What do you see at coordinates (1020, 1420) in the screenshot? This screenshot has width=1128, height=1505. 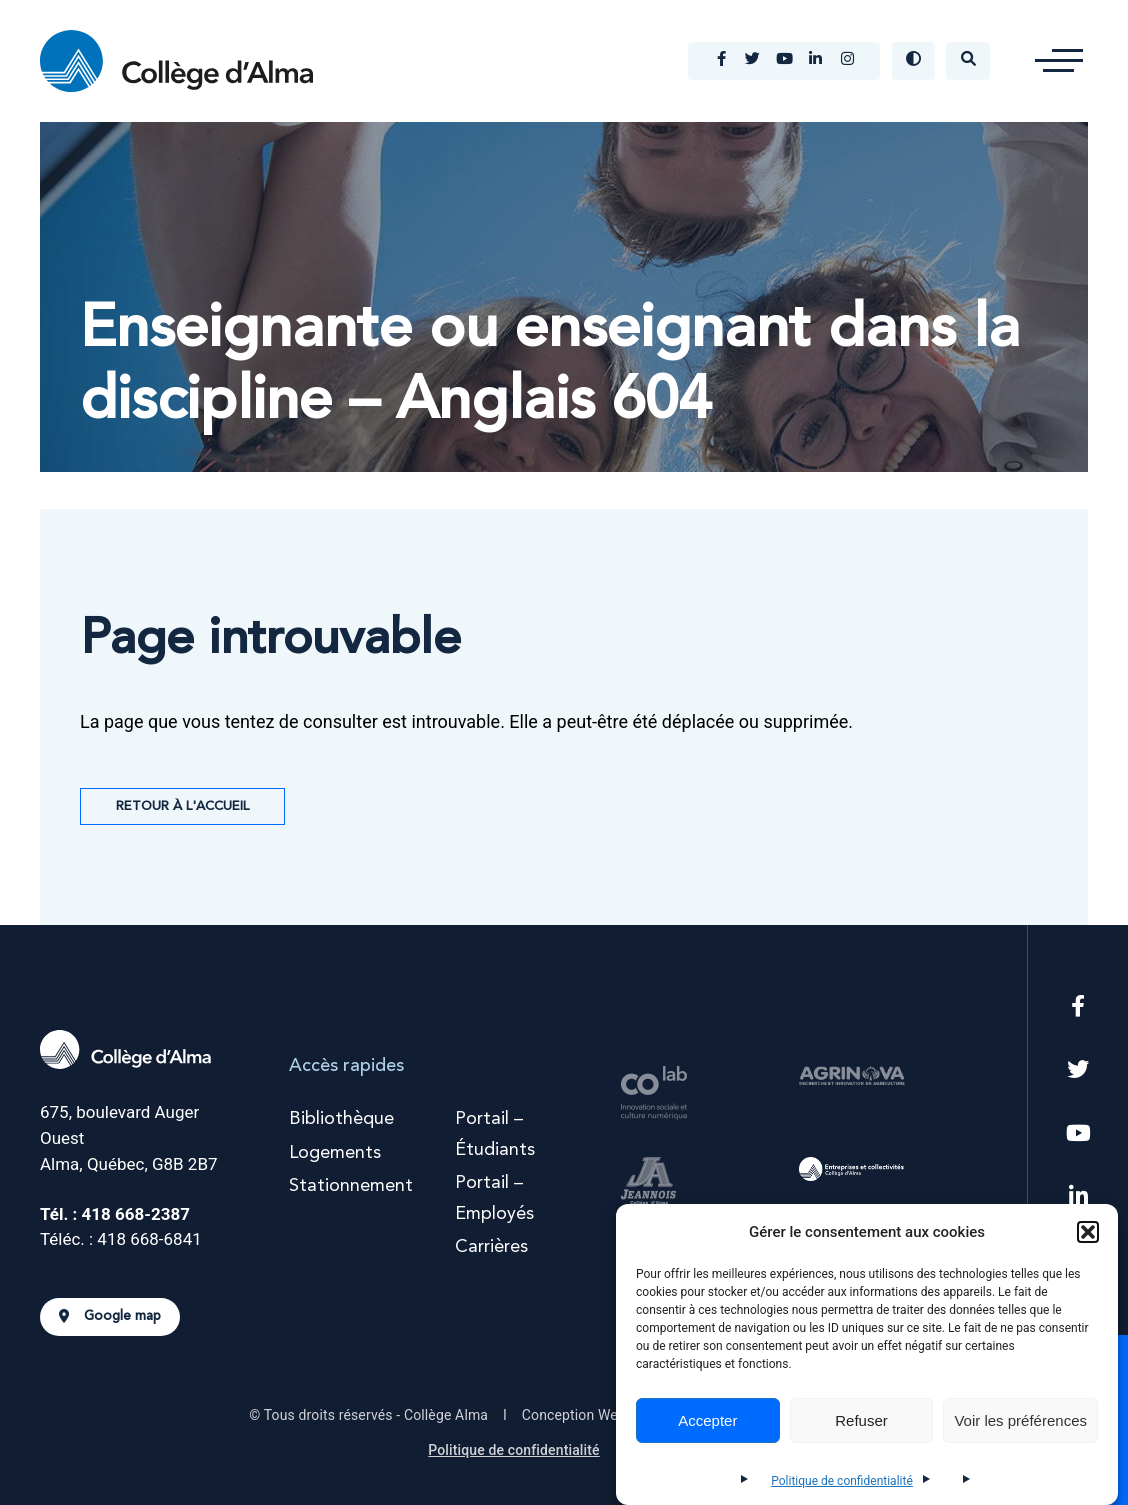 I see `Voir les préférences` at bounding box center [1020, 1420].